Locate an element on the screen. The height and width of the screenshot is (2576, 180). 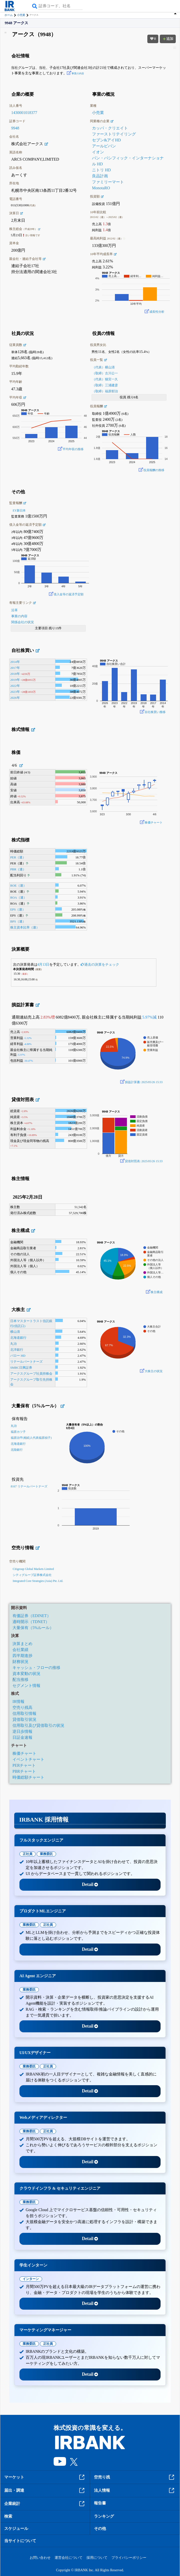
（取締）古川公一 is located at coordinates (105, 373).